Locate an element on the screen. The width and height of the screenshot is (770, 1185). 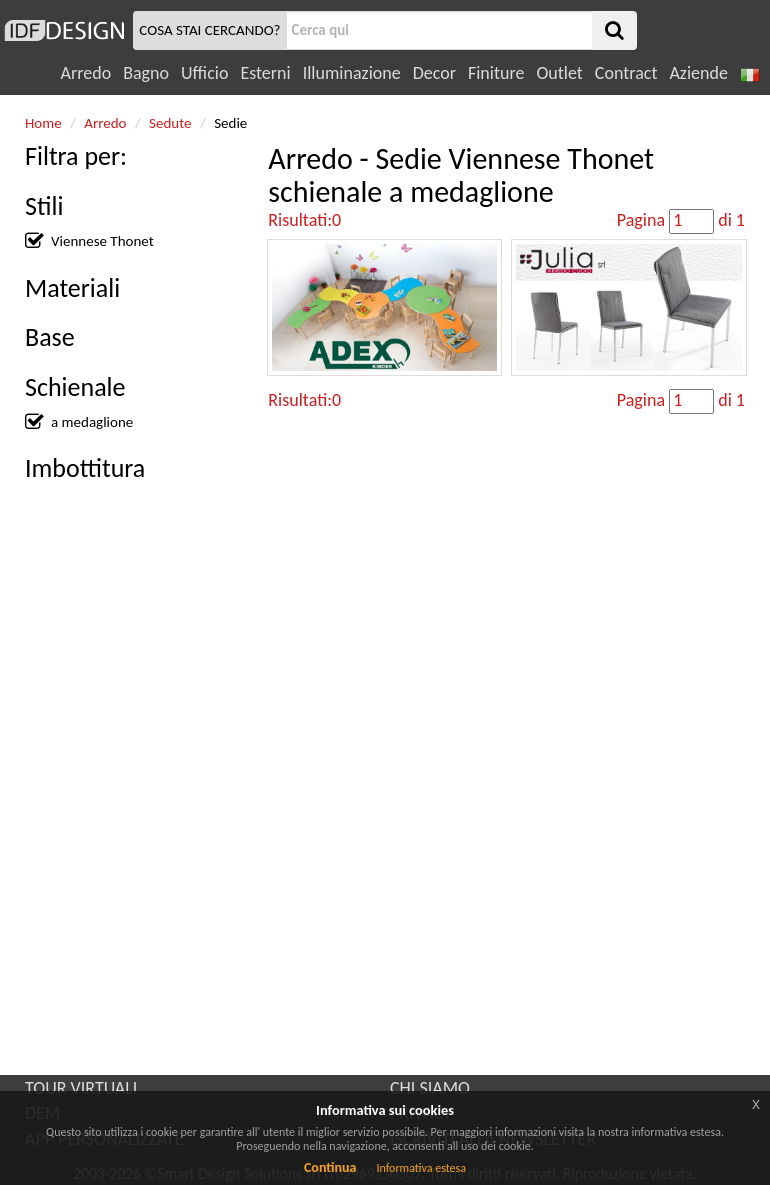
Arredo is located at coordinates (86, 73).